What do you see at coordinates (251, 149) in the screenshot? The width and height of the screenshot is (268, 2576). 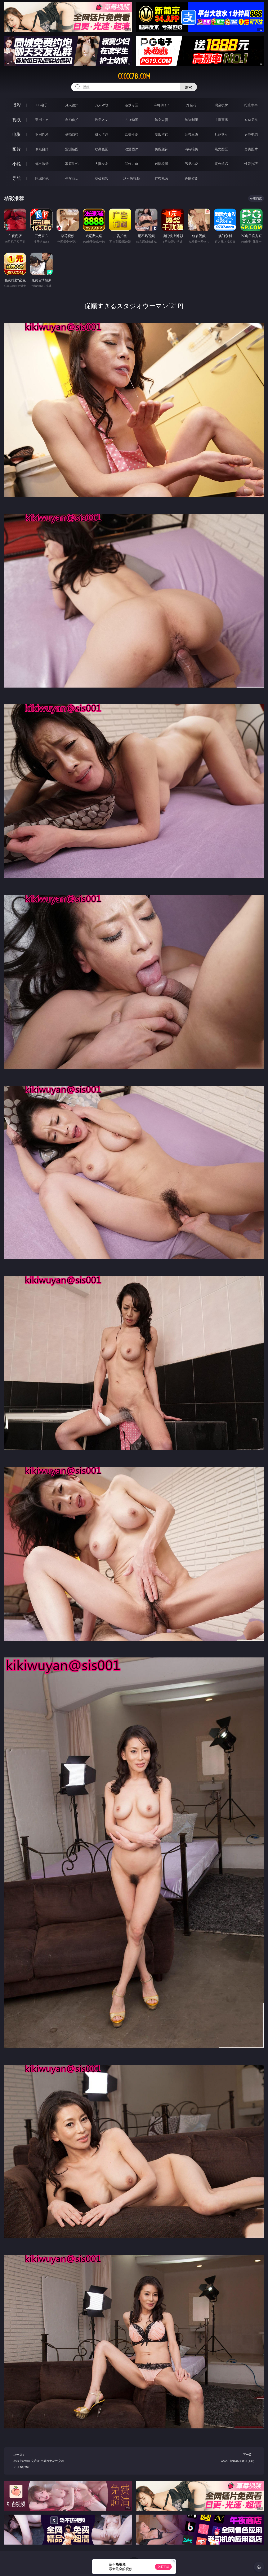 I see `另类图片` at bounding box center [251, 149].